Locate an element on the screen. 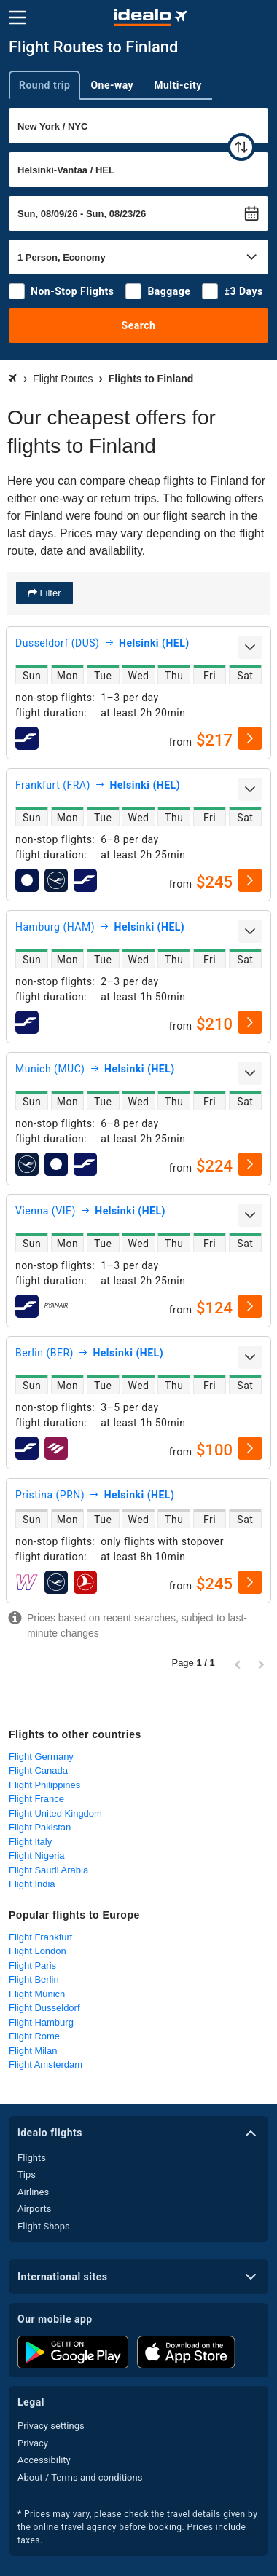 This screenshot has height=2576, width=277. Flight London is located at coordinates (37, 1950).